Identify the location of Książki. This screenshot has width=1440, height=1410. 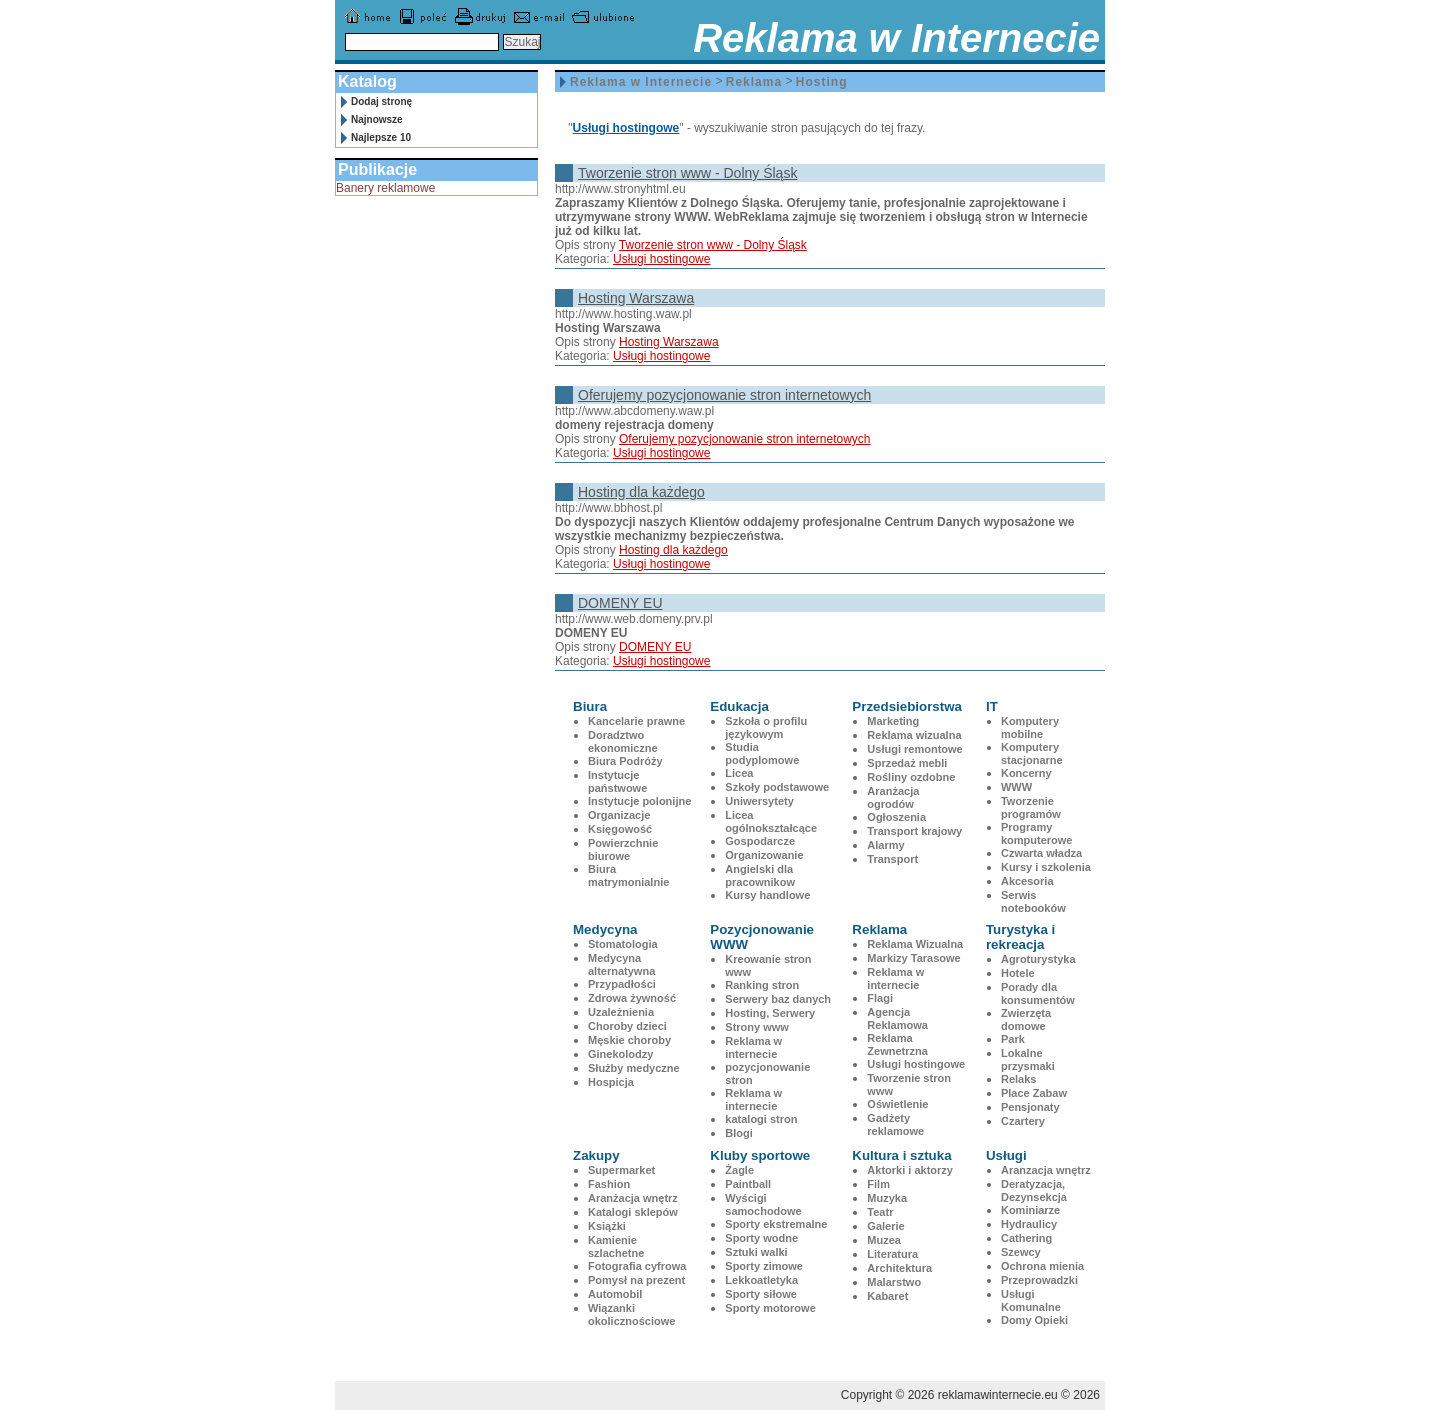
(607, 1226).